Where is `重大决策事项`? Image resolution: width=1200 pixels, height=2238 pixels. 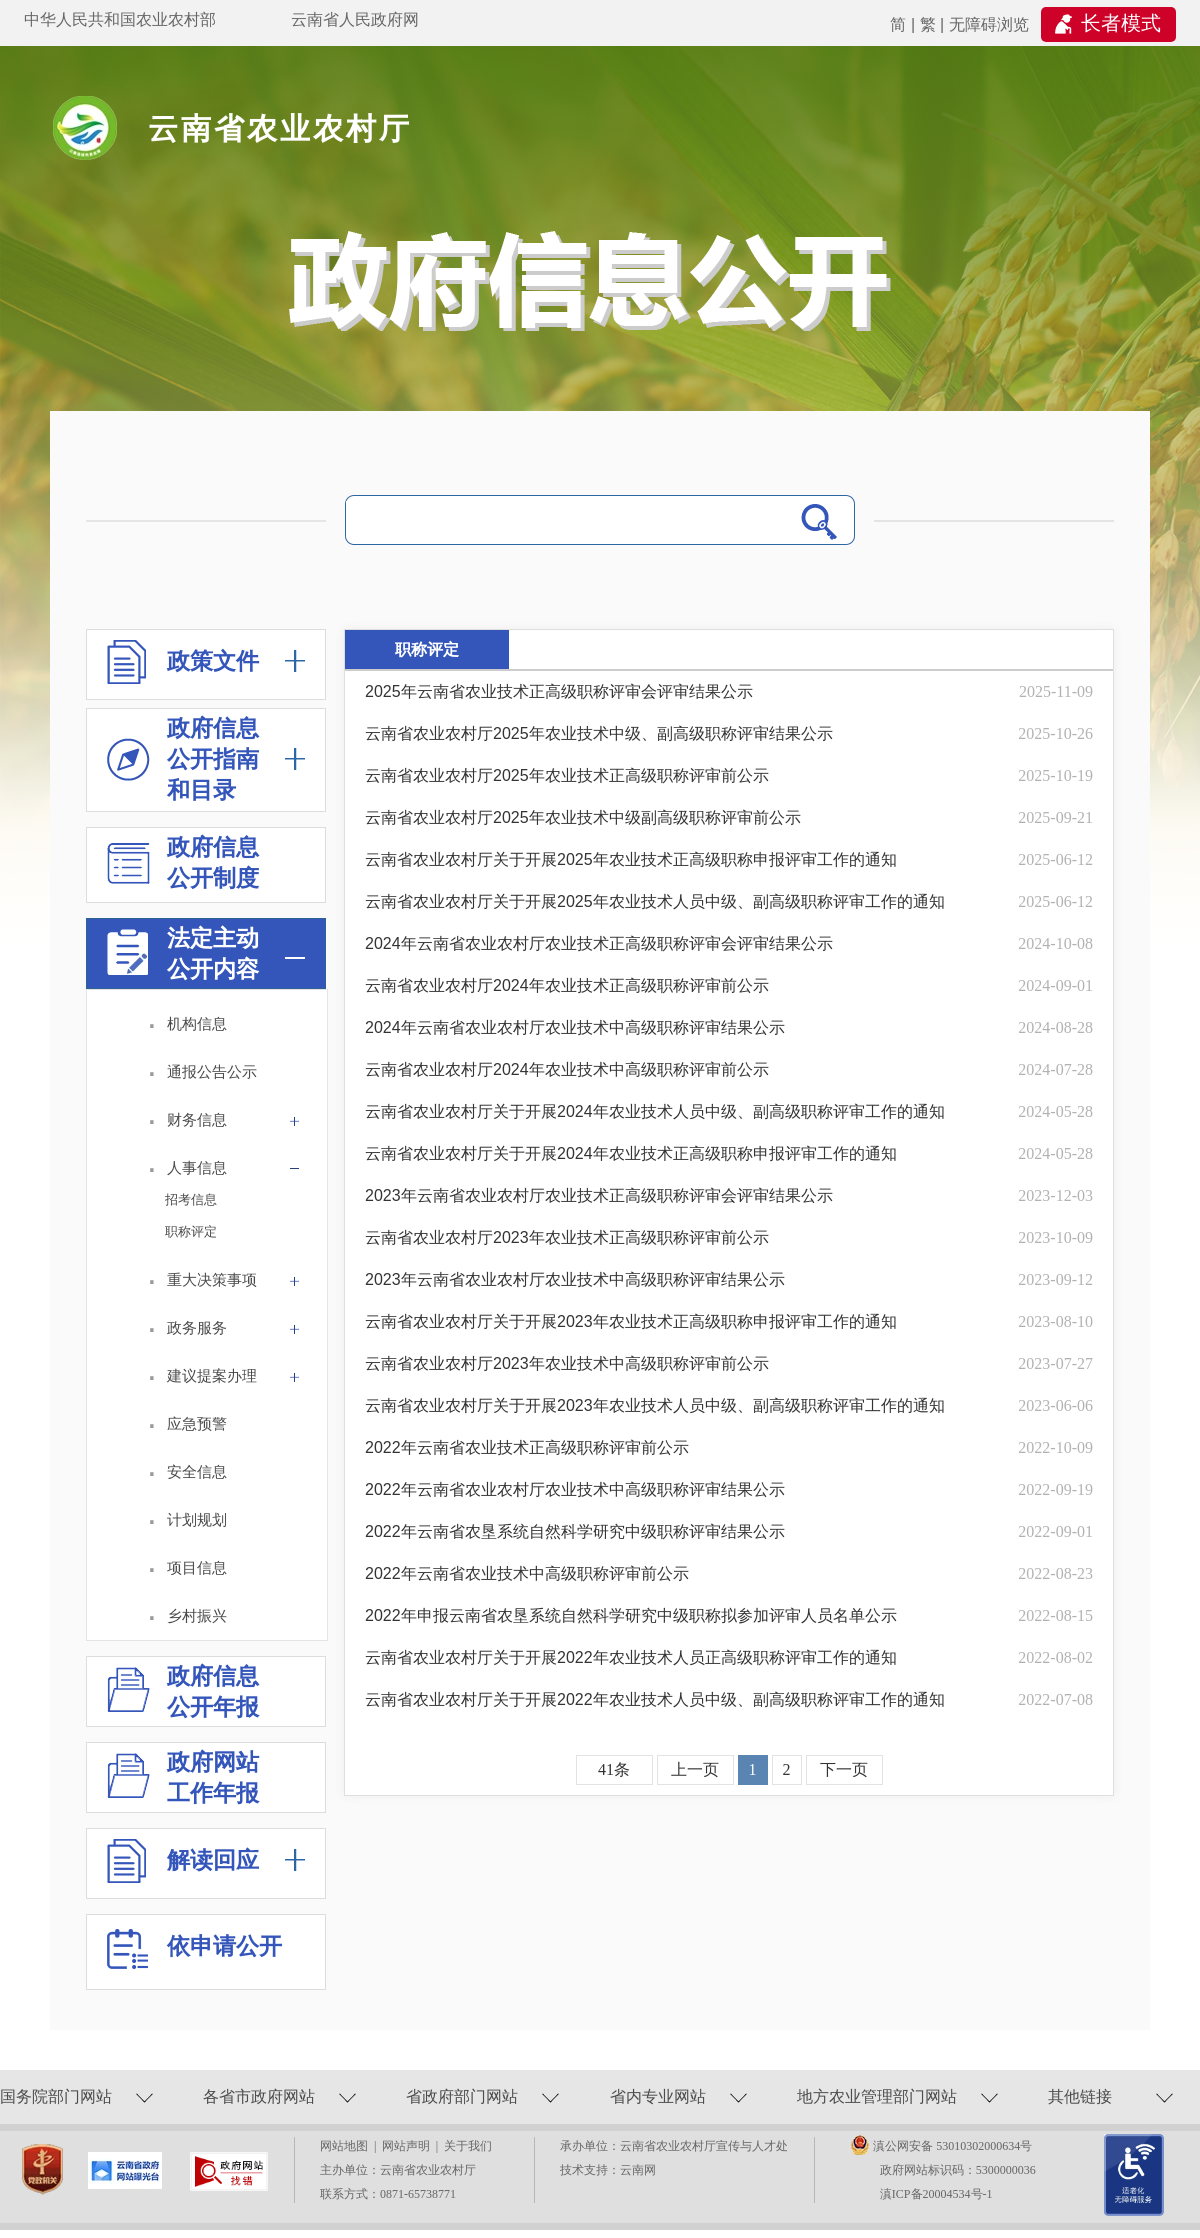 重大决策事项 is located at coordinates (237, 1283).